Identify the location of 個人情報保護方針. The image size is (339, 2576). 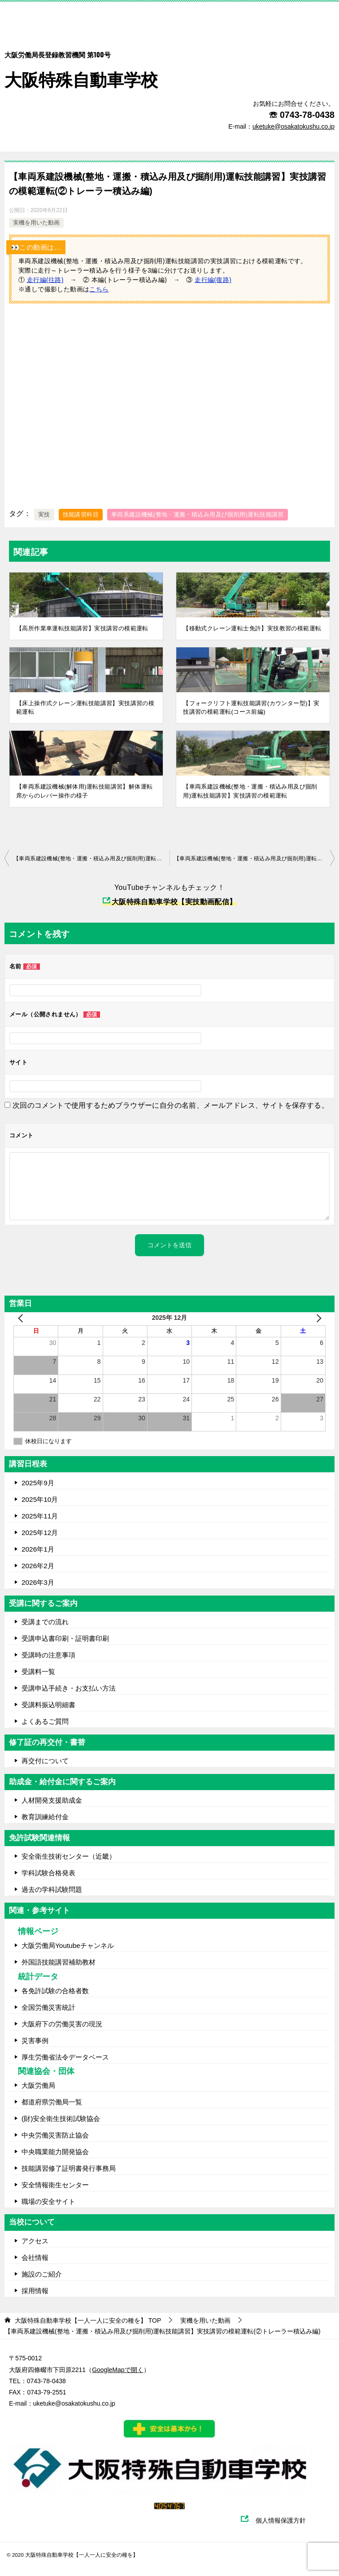
(285, 2520).